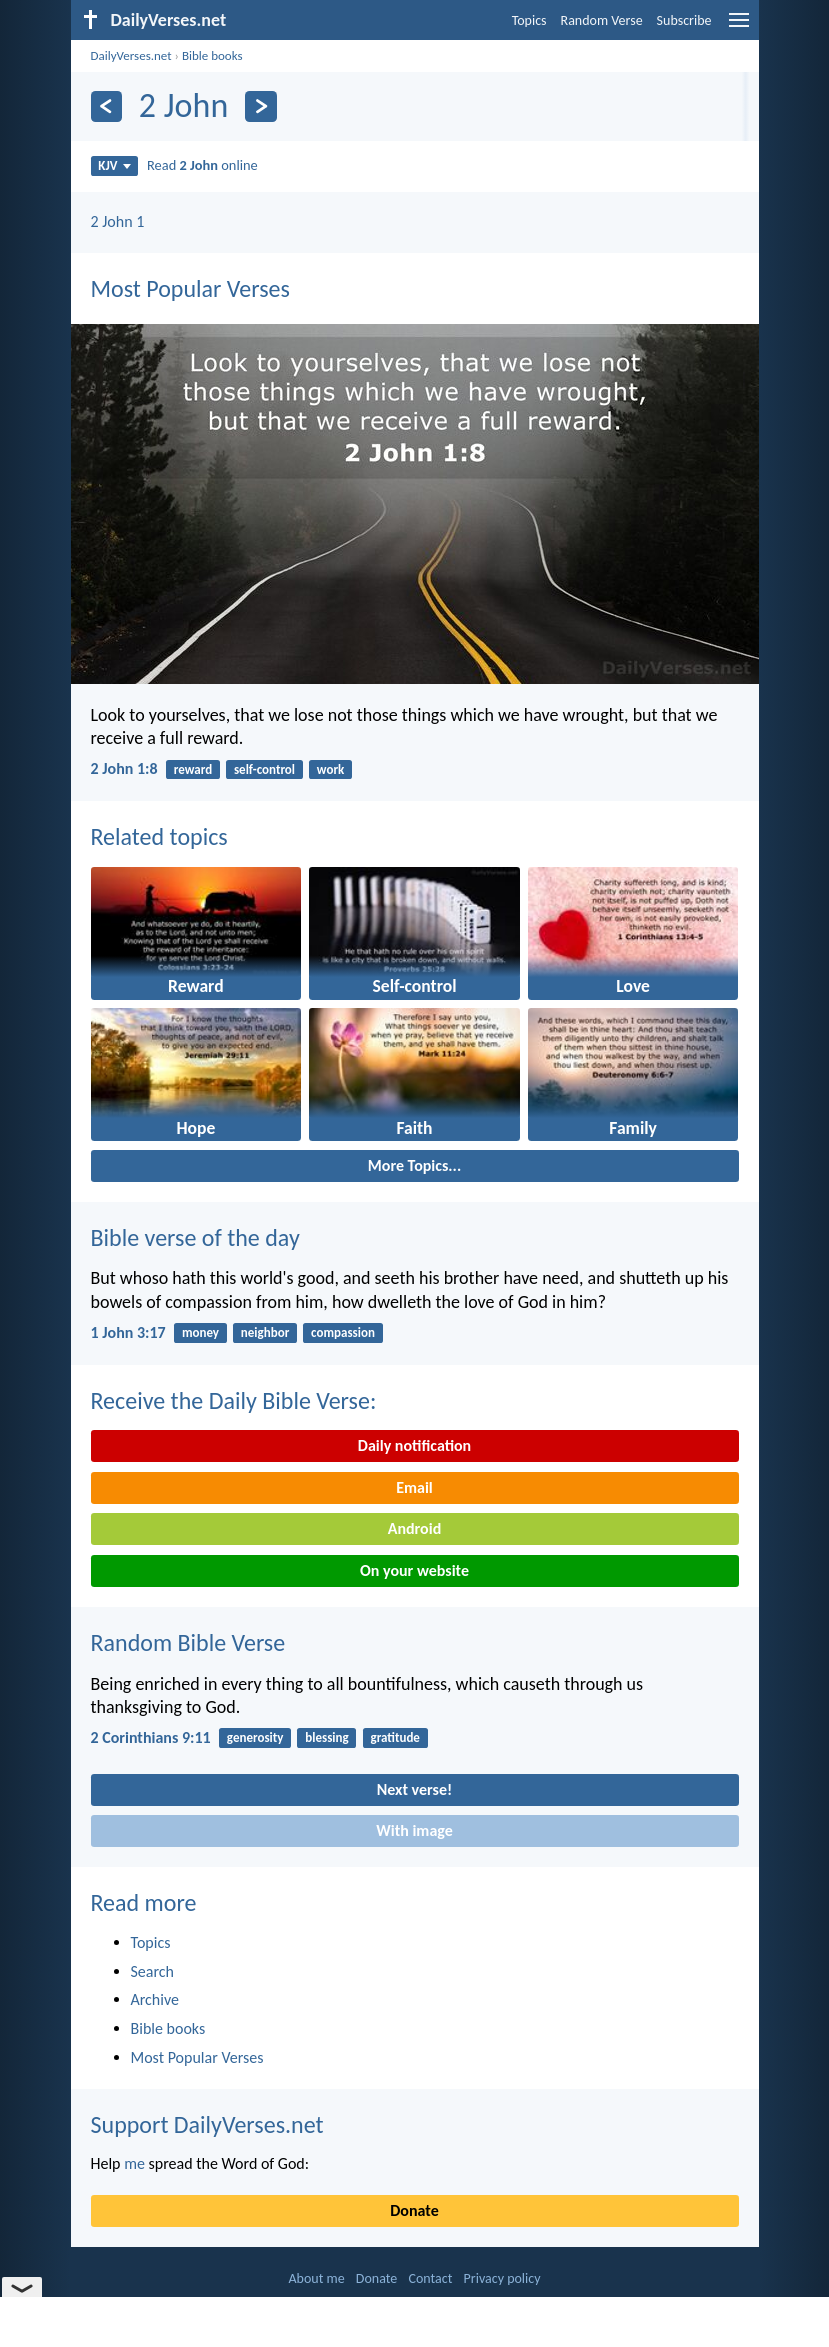  Describe the element at coordinates (131, 55) in the screenshot. I see `DailyVerses.net` at that location.